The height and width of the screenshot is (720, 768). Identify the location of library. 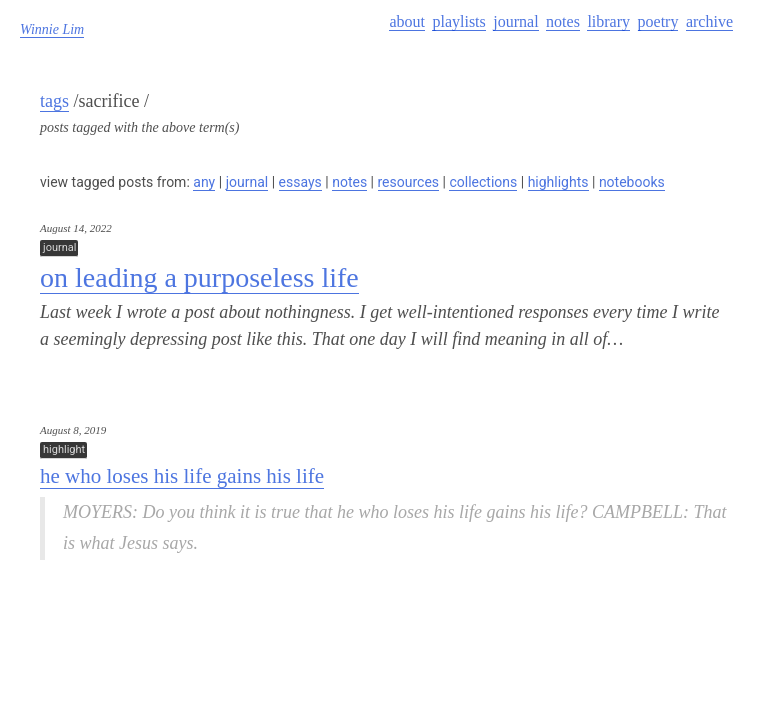
(608, 21).